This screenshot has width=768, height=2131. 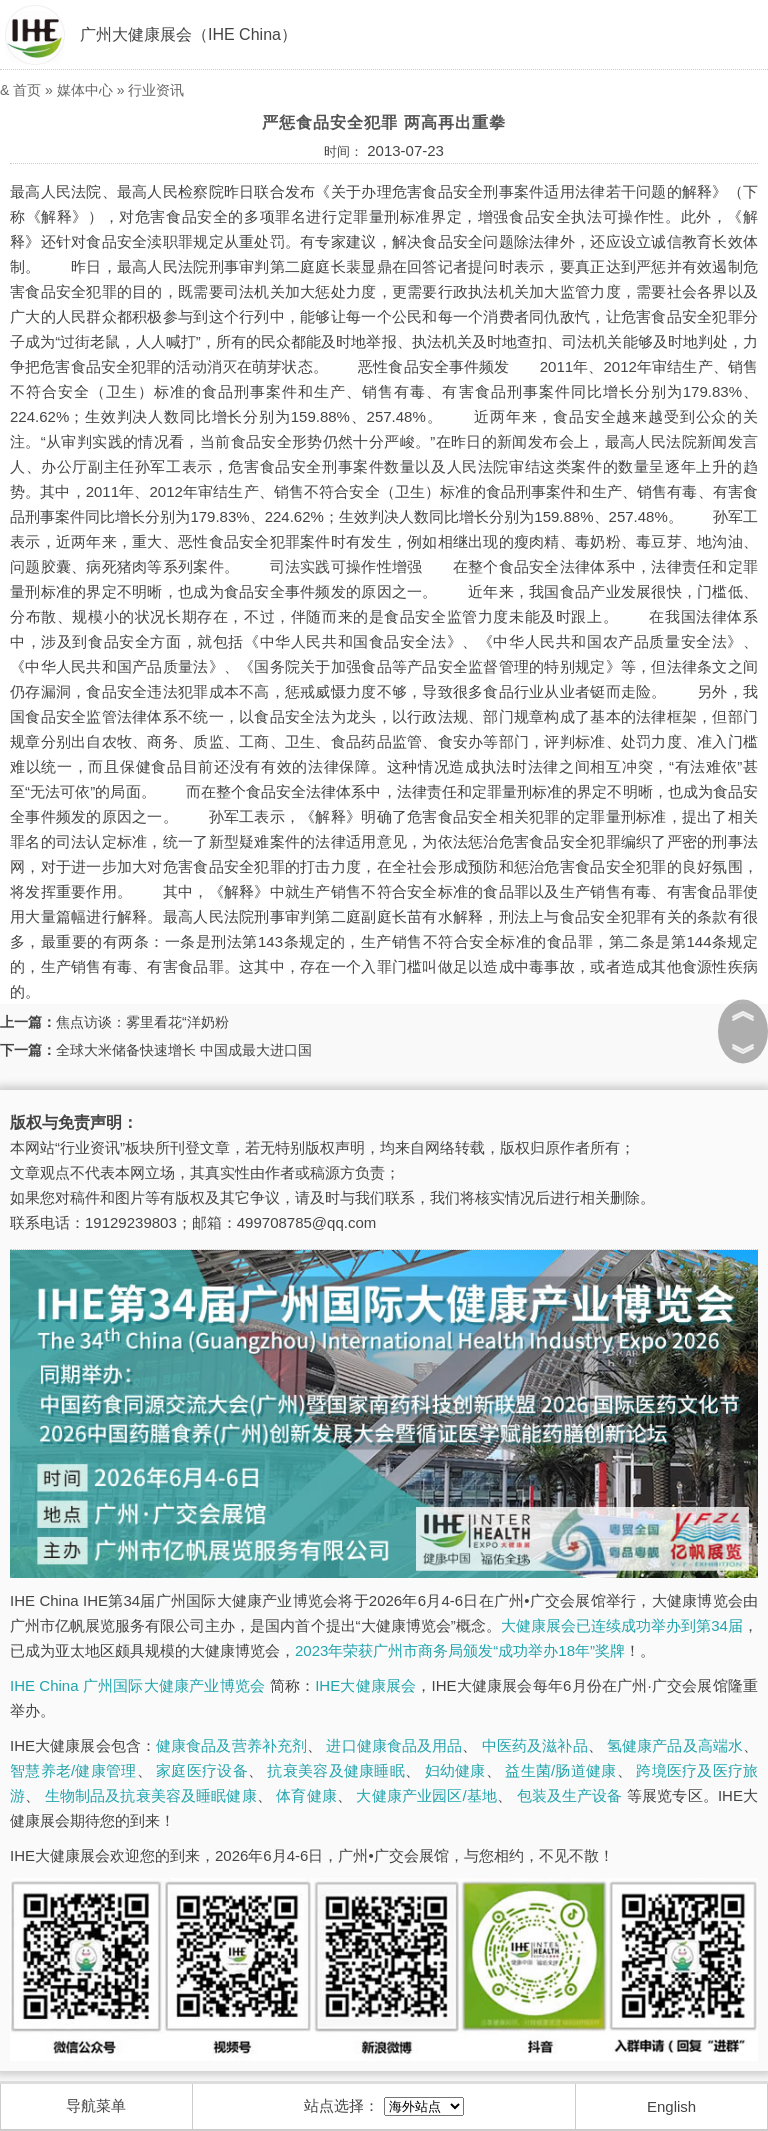 I want to click on English, so click(x=671, y=2106).